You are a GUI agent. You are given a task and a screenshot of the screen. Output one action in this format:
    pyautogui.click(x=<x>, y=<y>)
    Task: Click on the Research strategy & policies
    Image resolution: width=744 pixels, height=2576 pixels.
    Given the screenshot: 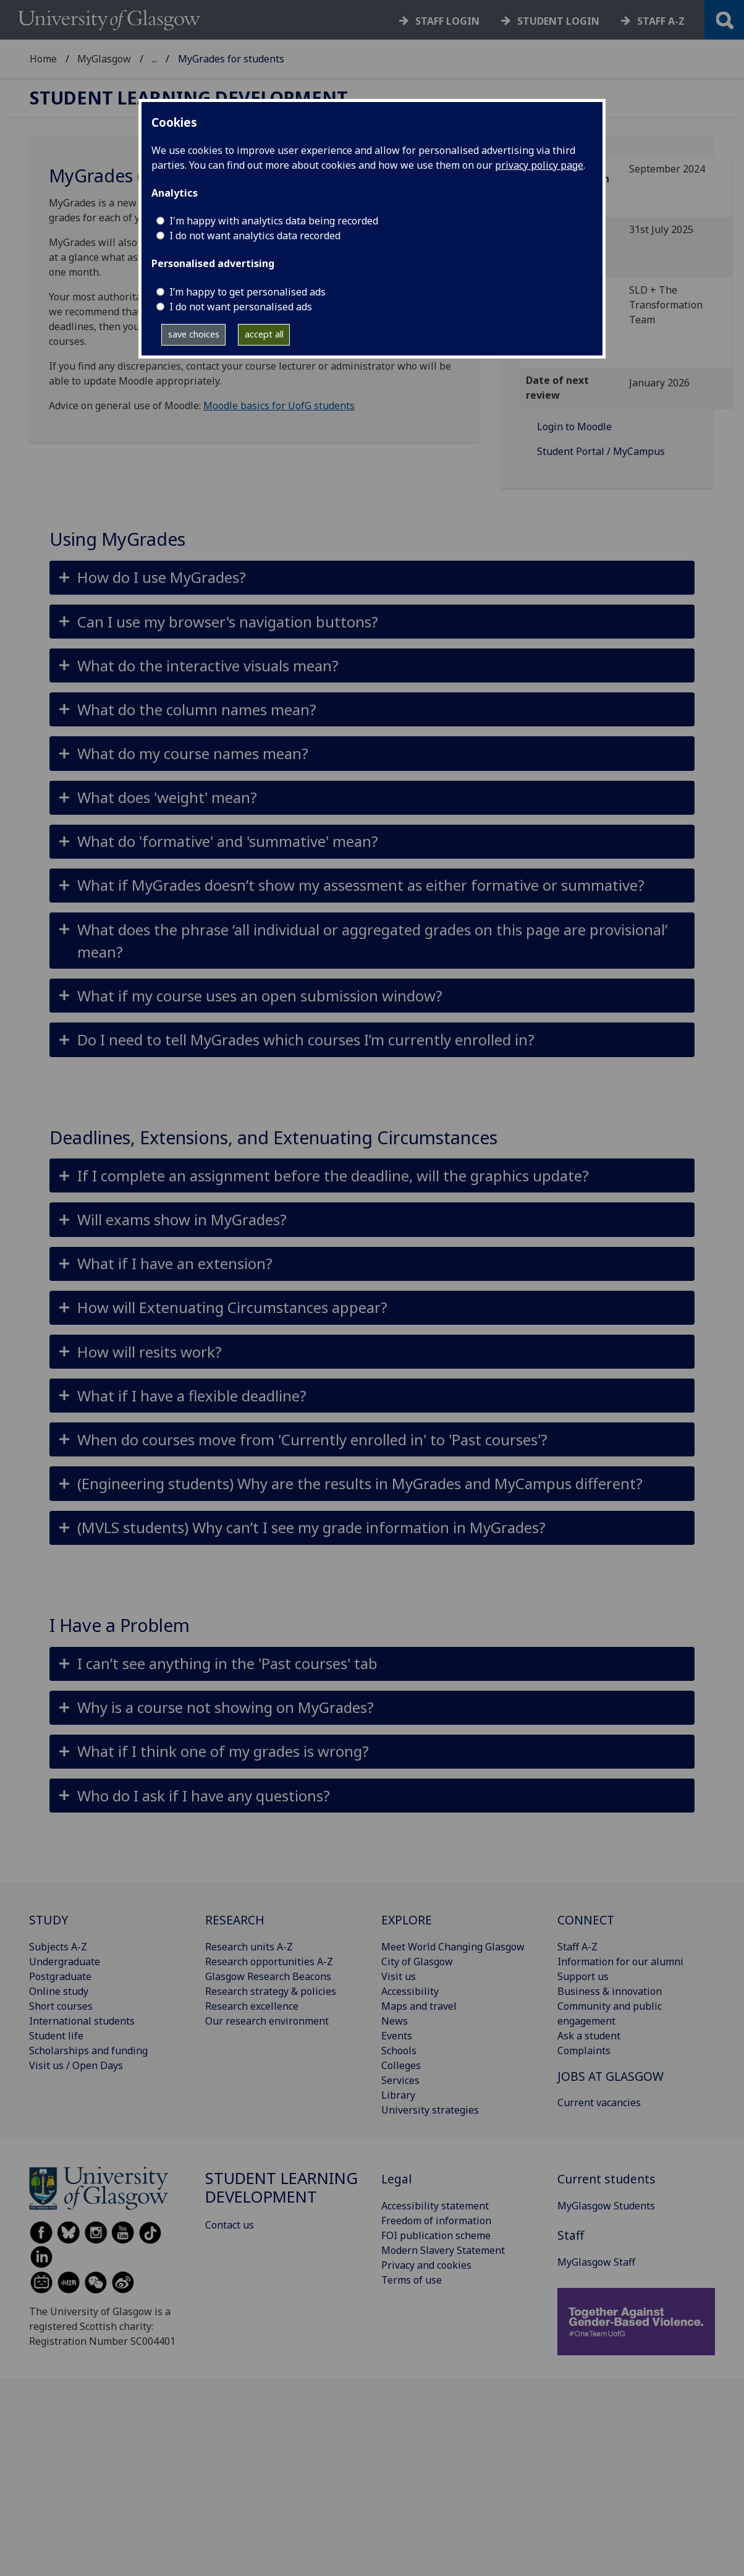 What is the action you would take?
    pyautogui.click(x=270, y=1991)
    